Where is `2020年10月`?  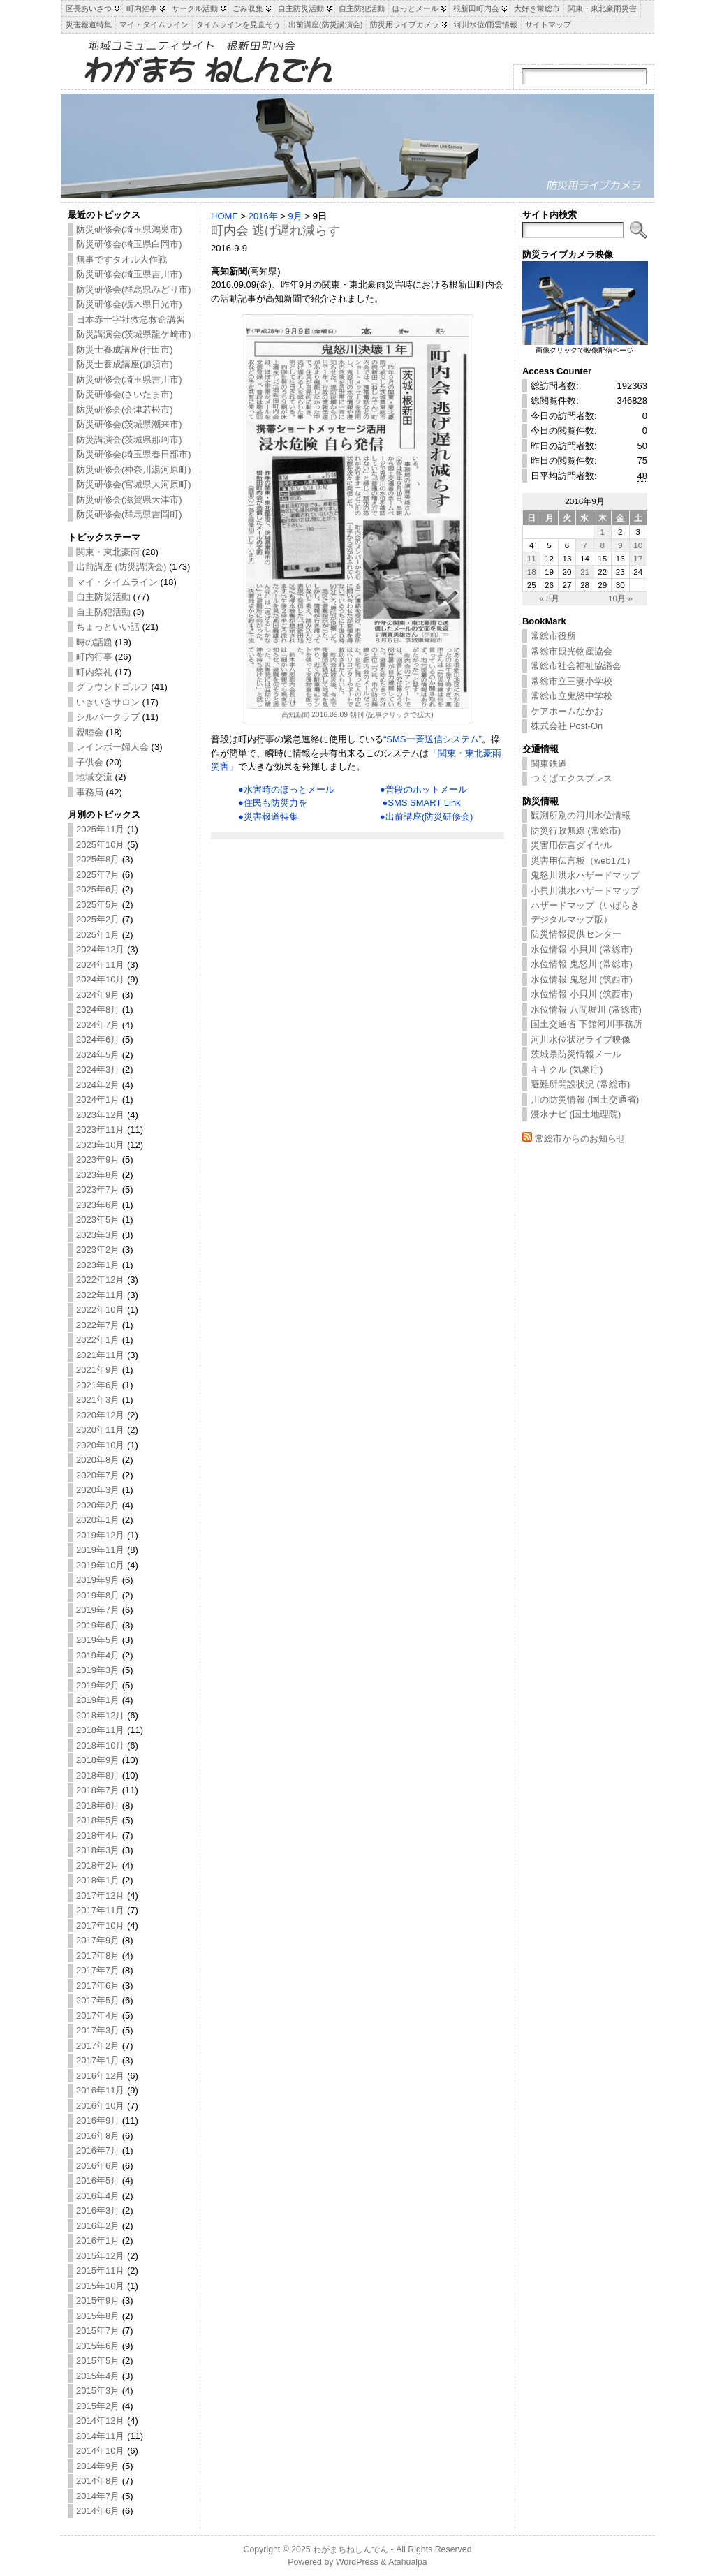
2020年10月 is located at coordinates (100, 1445).